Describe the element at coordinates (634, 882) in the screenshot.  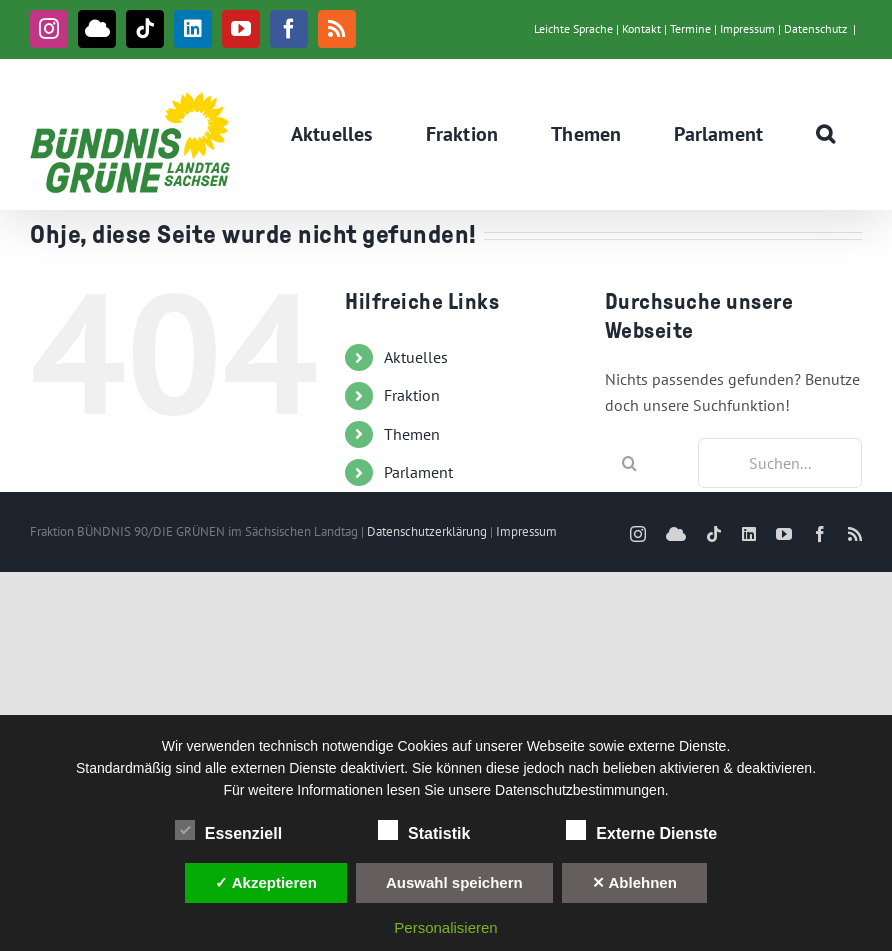
I see `✕ Ablehnen` at that location.